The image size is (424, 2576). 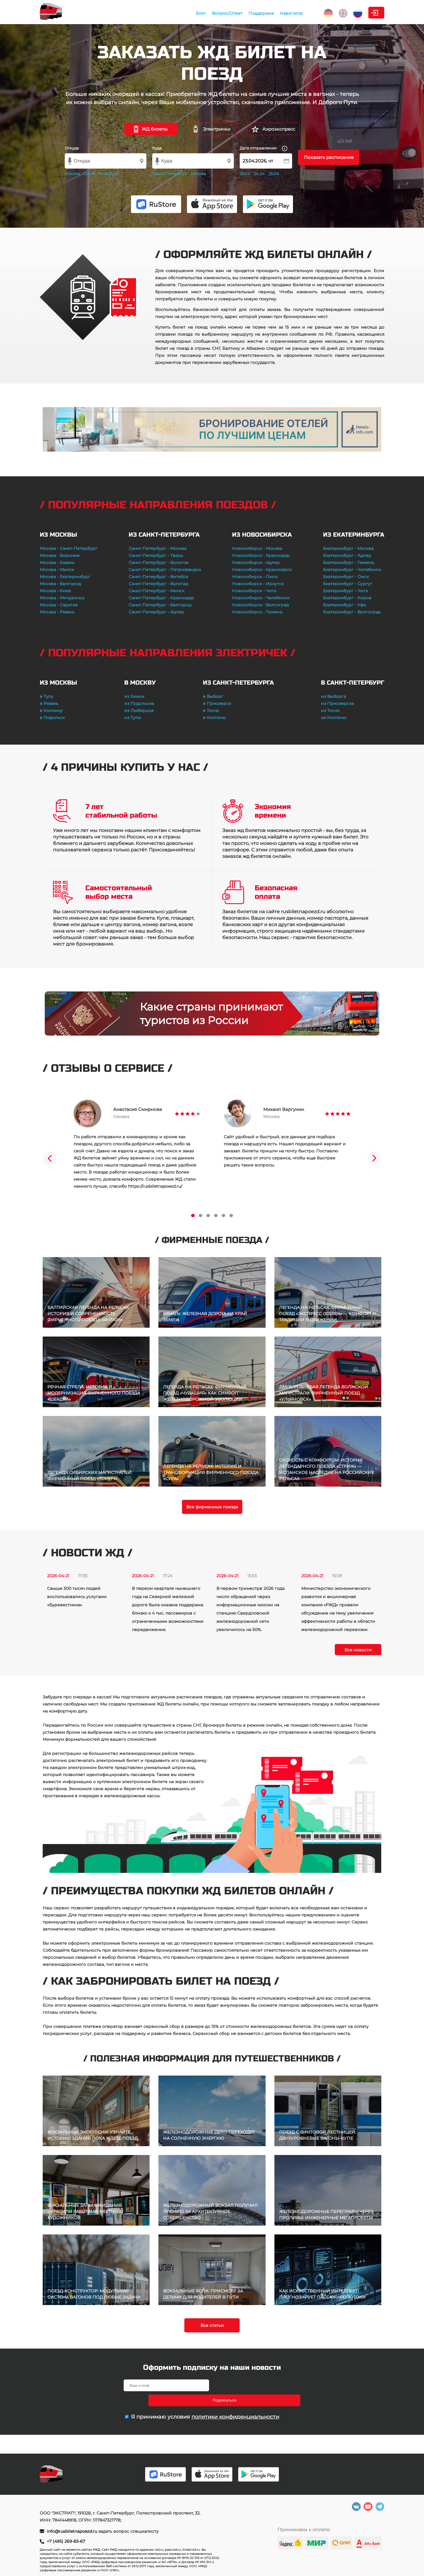 What do you see at coordinates (259, 173) in the screenshot?
I see `24.04` at bounding box center [259, 173].